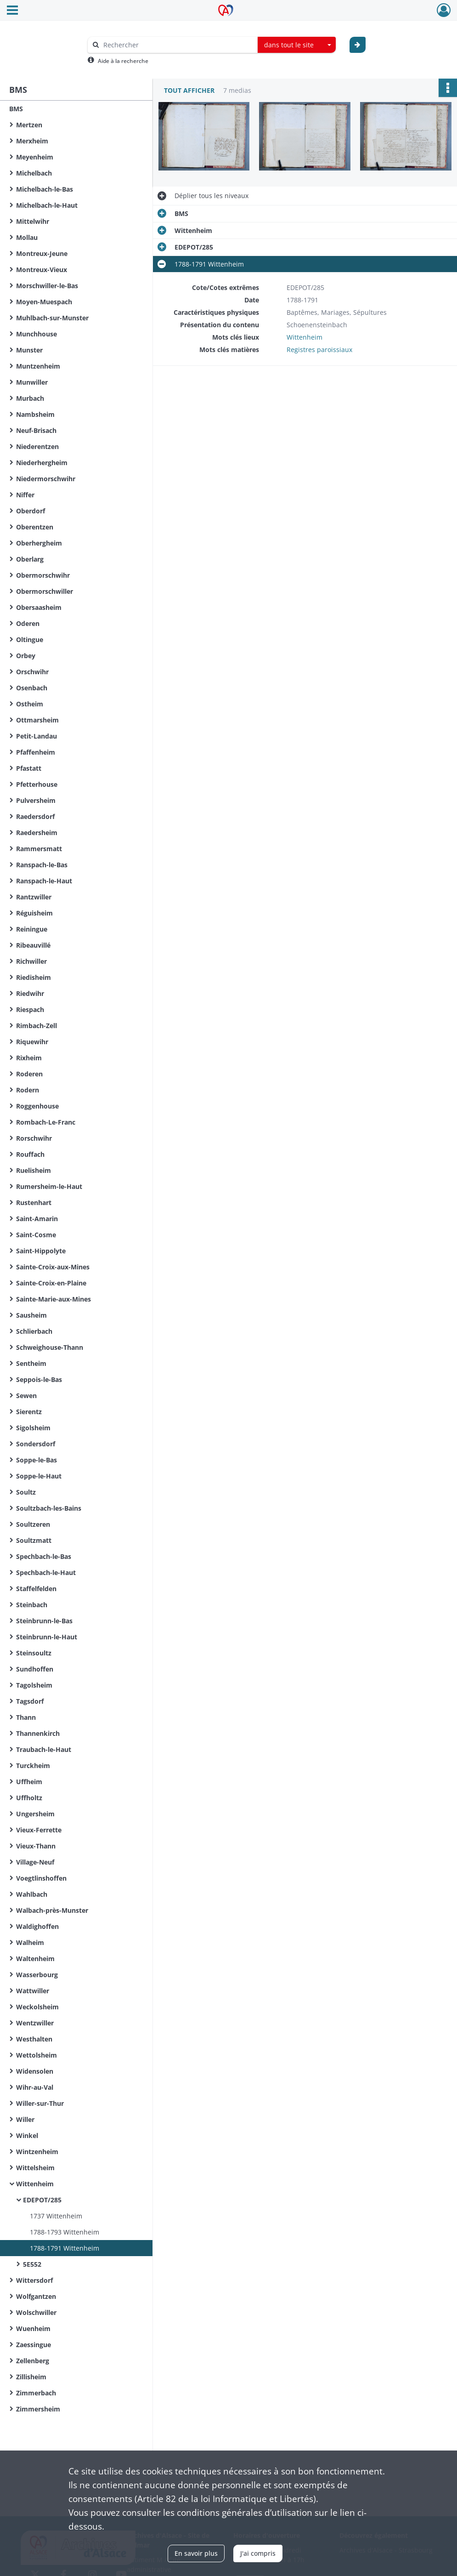  I want to click on Rimbach-Zell, so click(36, 1025).